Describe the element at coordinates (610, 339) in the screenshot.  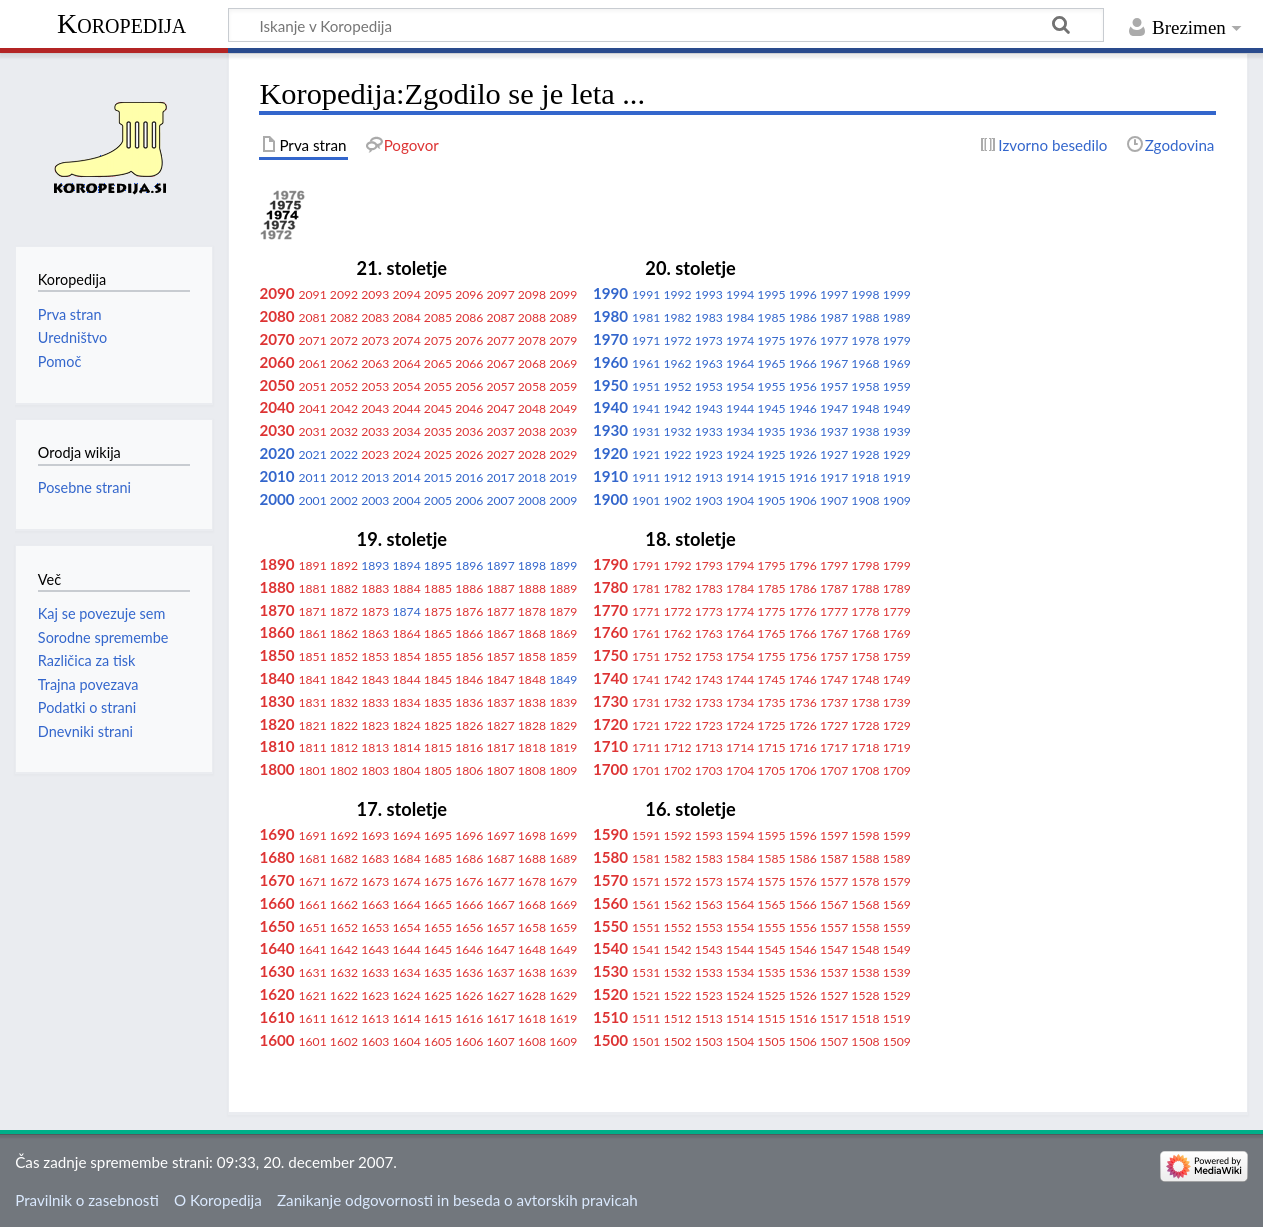
I see `1970` at that location.